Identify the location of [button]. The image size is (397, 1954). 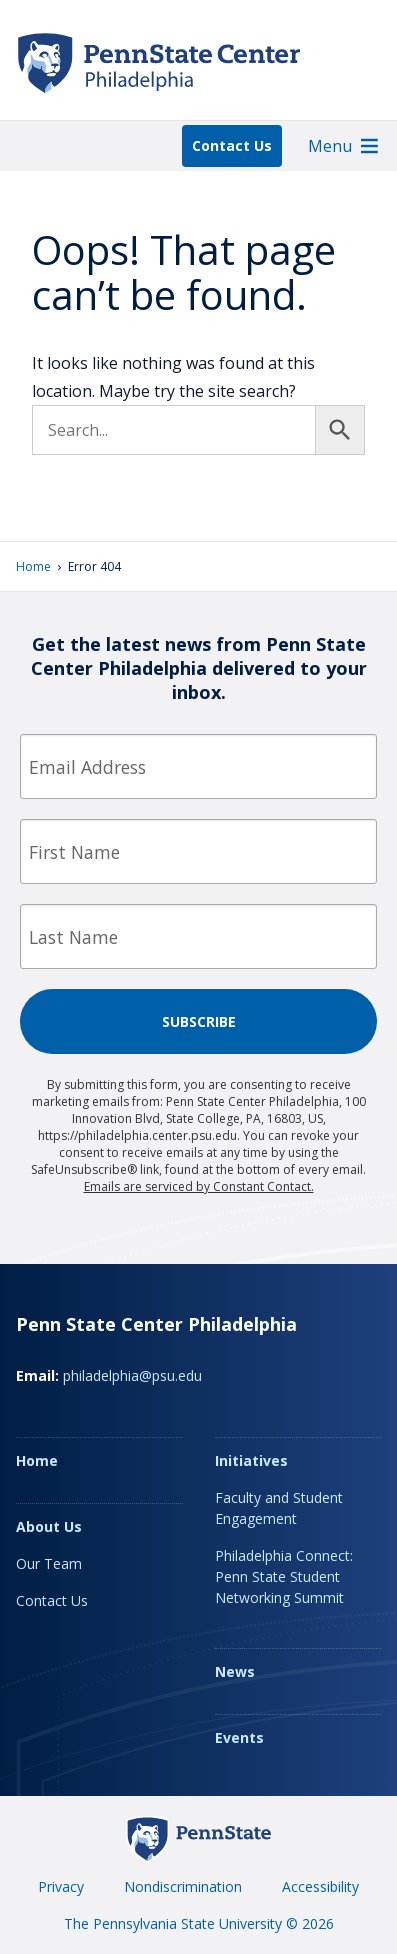
(330, 146).